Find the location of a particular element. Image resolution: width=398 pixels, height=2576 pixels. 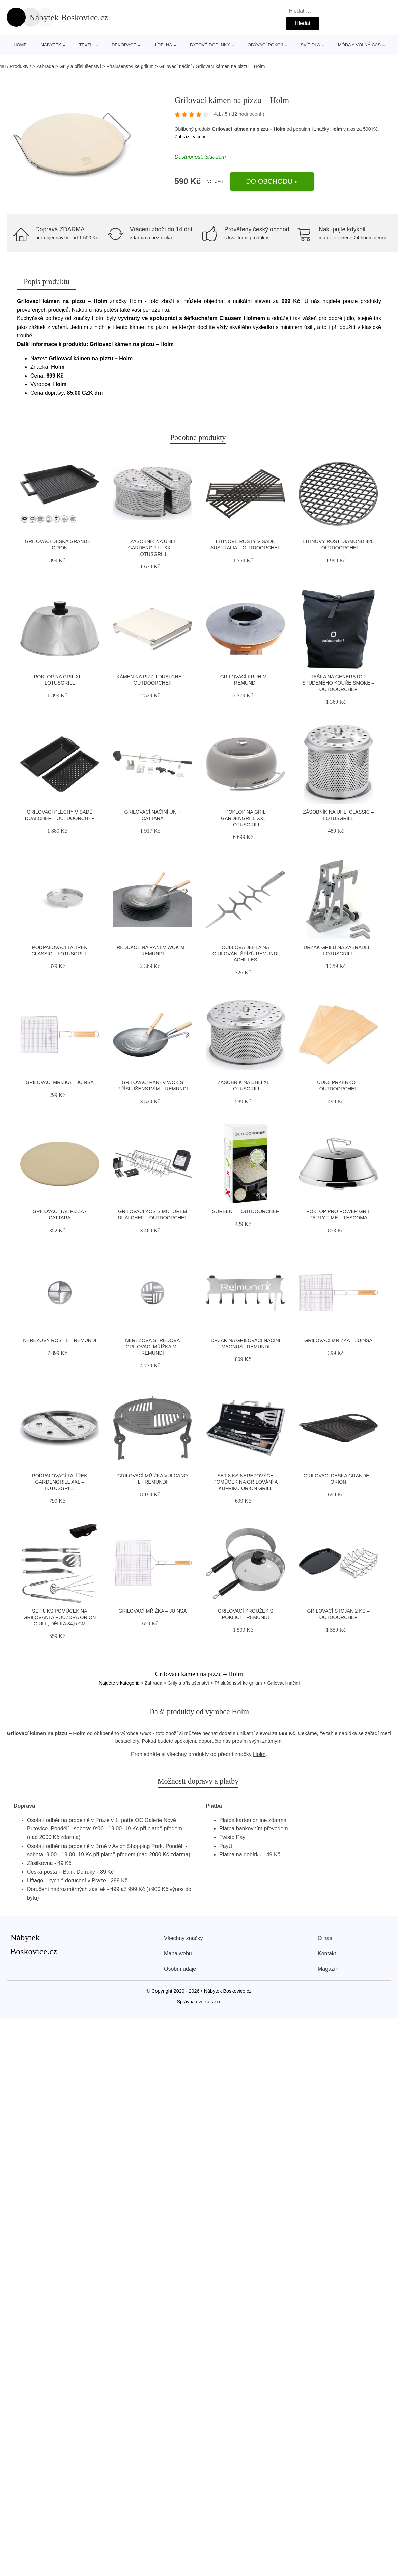

Nerezová středová grilovací mřížka M - Remundi is located at coordinates (152, 1347).